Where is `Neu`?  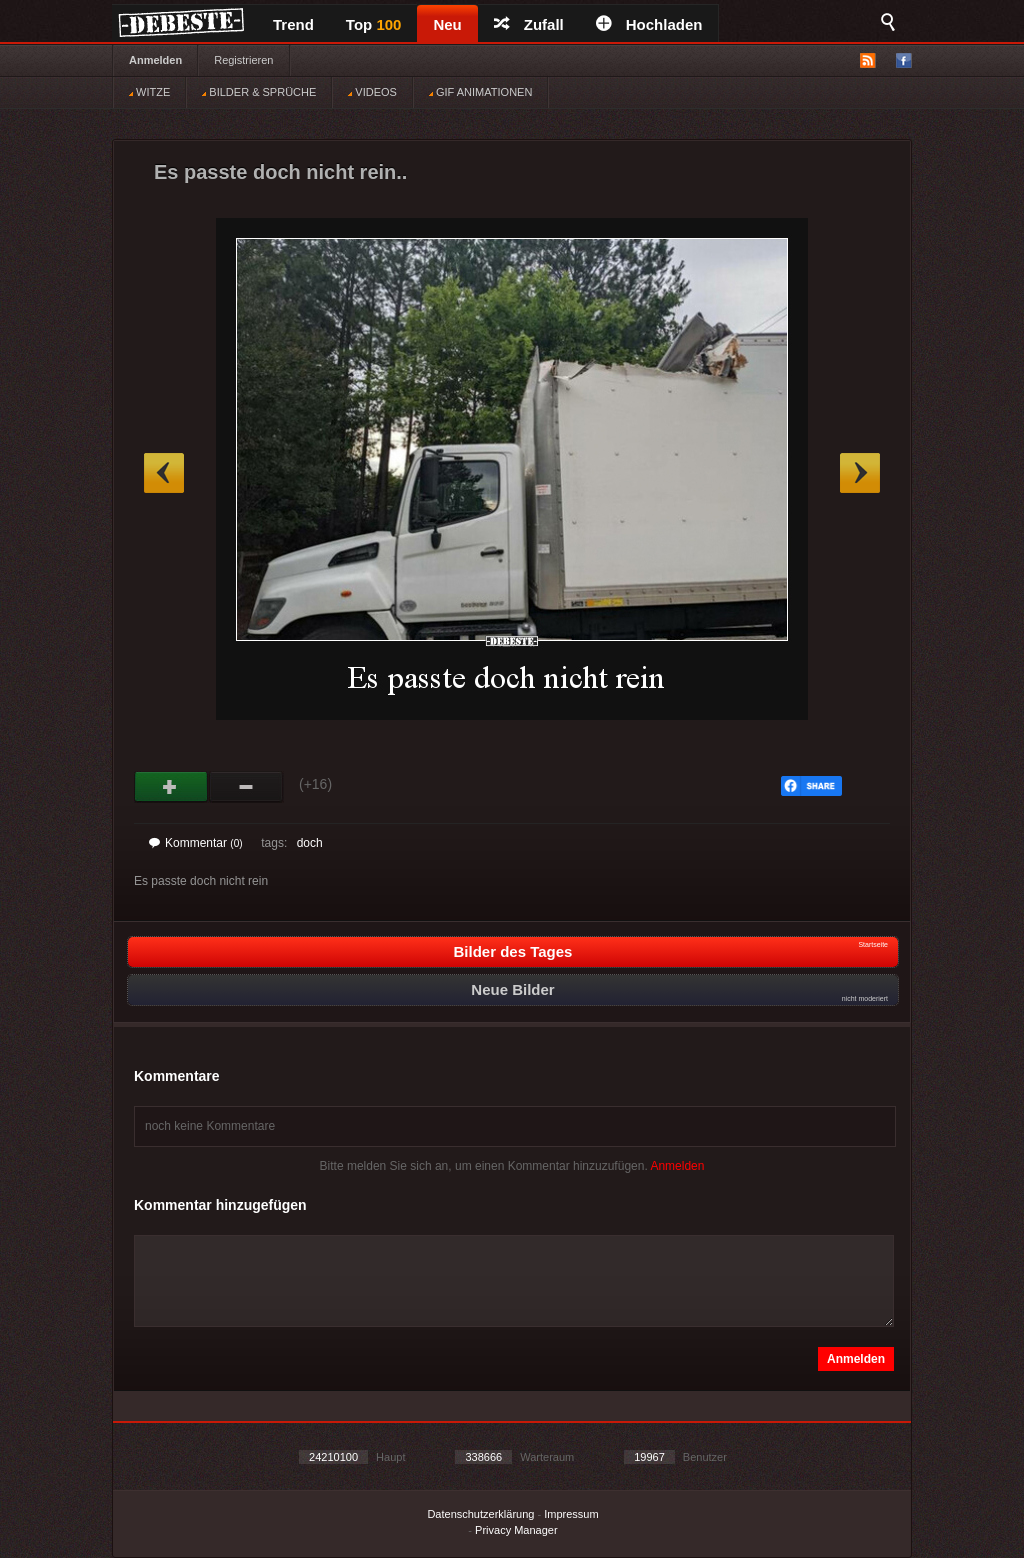
Neu is located at coordinates (447, 24).